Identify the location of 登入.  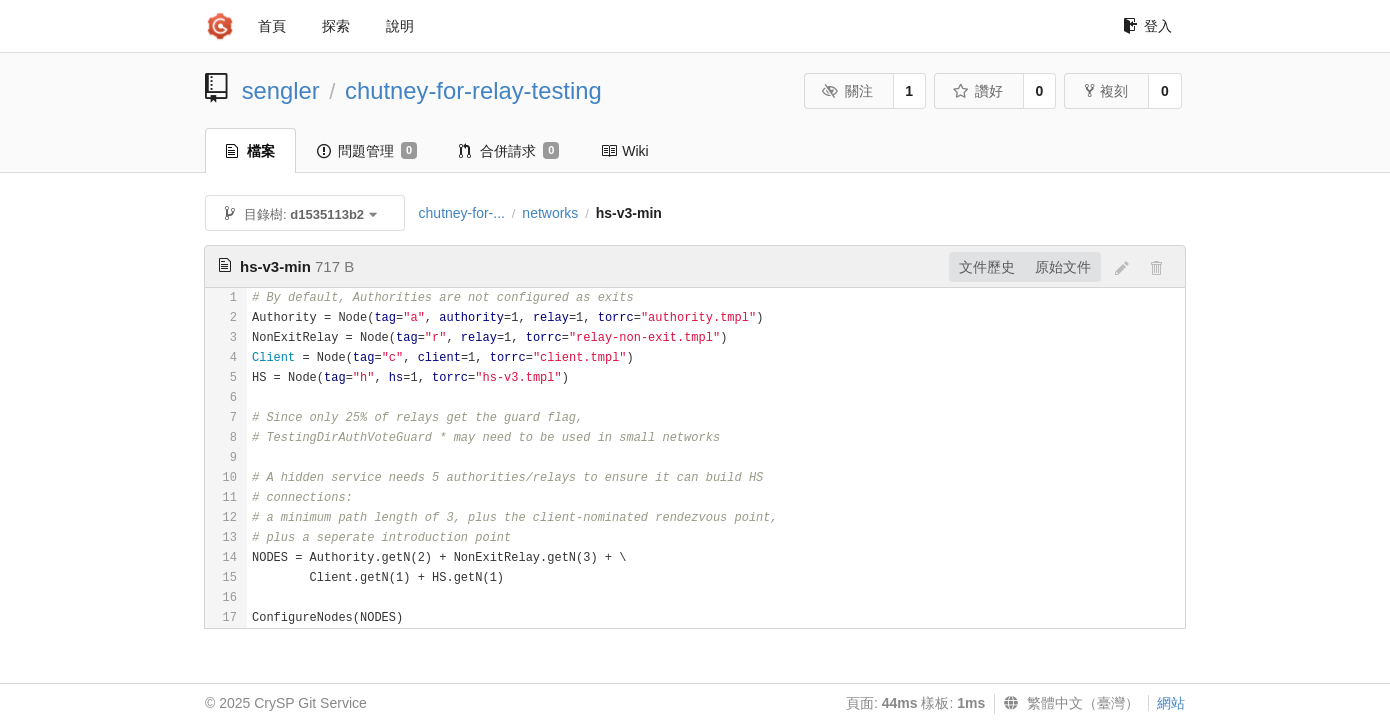
(1147, 26).